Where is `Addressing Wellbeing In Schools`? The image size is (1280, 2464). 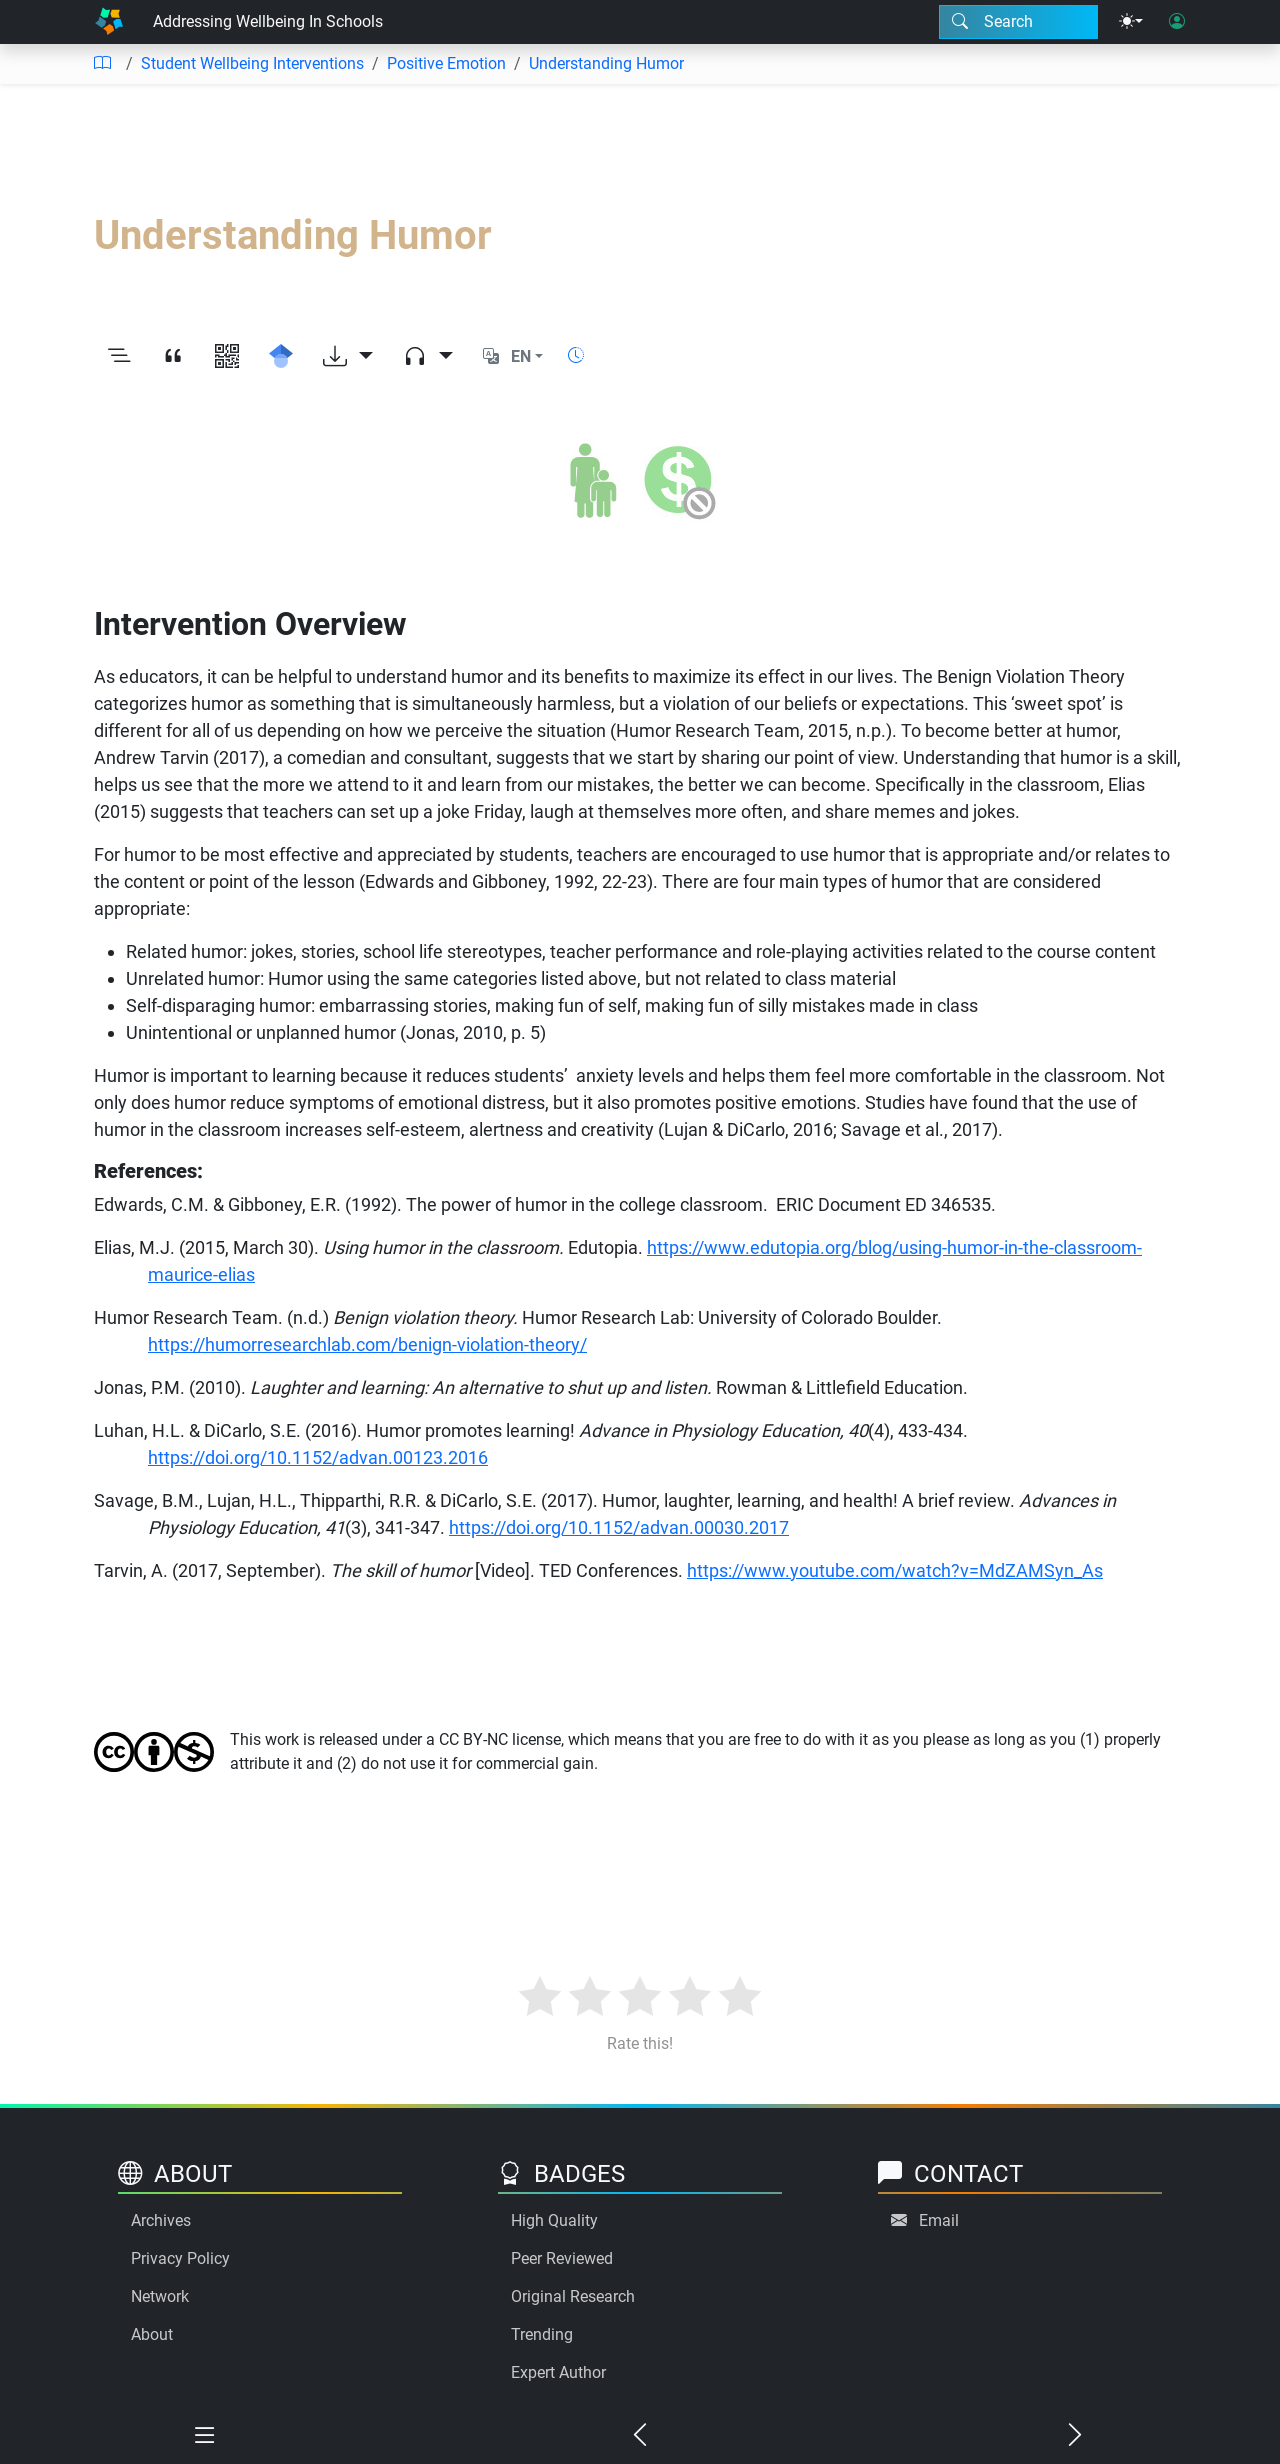
Addressing Wellbeing In Schools is located at coordinates (268, 21).